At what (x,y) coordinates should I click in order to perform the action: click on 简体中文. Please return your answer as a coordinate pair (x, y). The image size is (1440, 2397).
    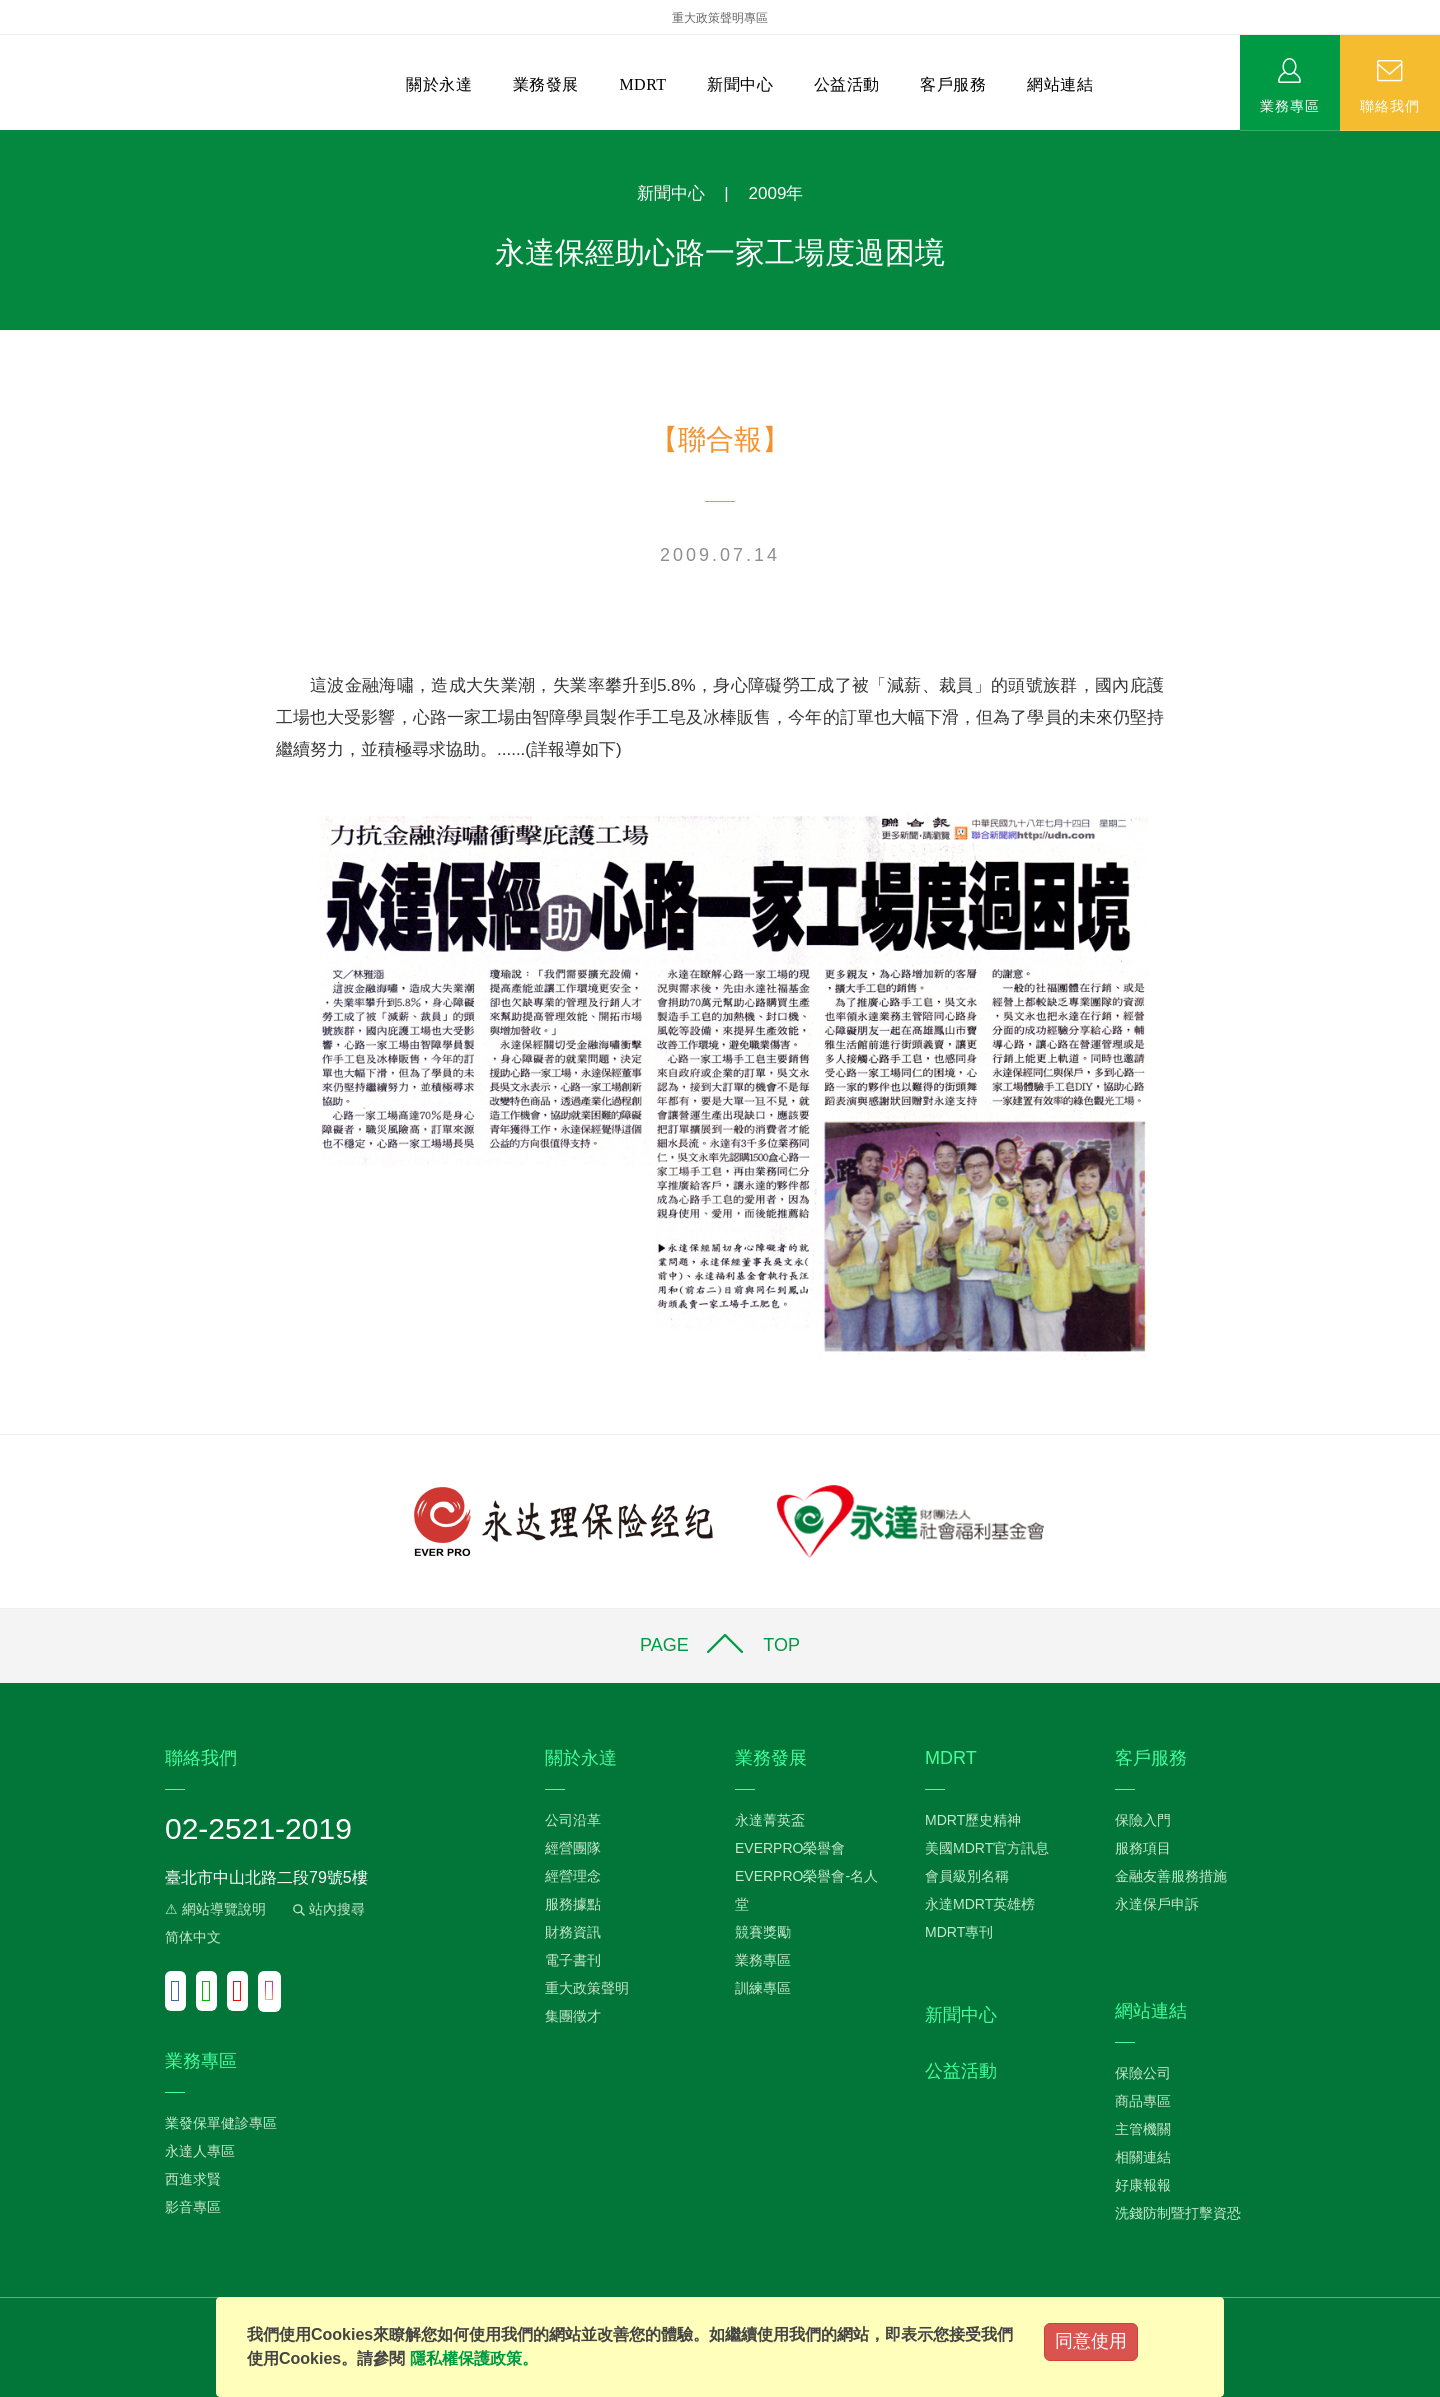
    Looking at the image, I should click on (193, 1937).